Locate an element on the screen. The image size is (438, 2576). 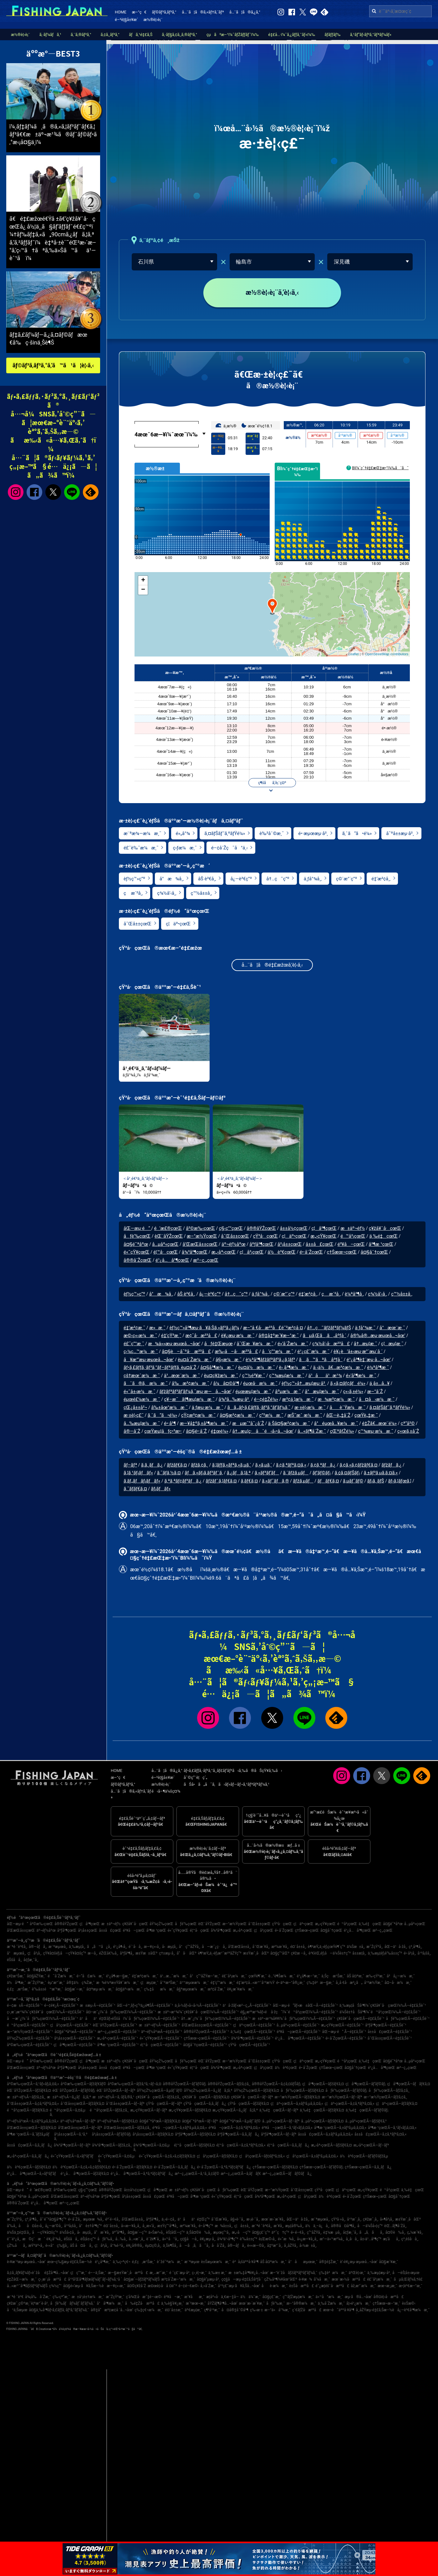
å¹³å¡šå¸‚ is located at coordinates (424, 1953).